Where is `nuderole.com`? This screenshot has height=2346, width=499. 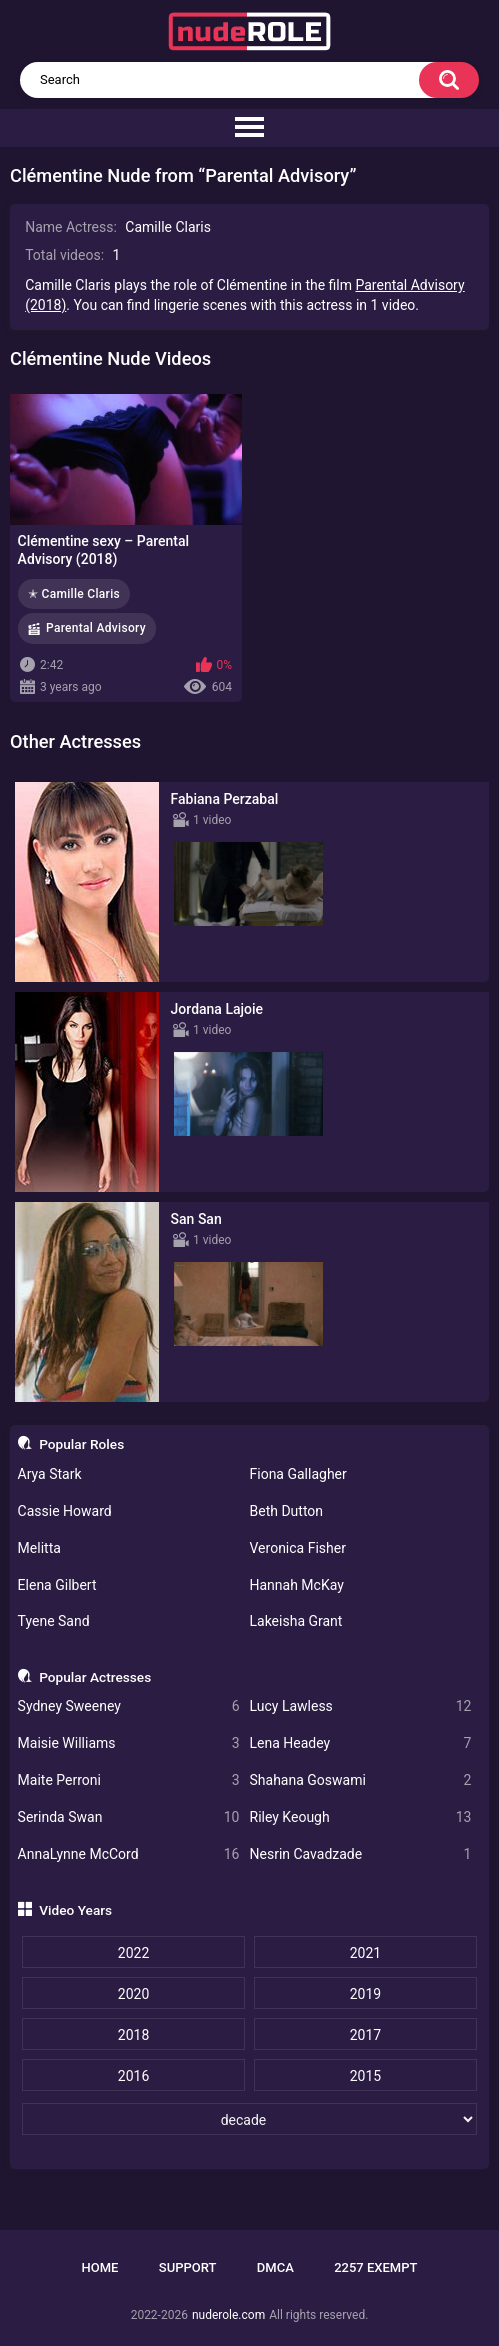
nuderole.com is located at coordinates (228, 2315).